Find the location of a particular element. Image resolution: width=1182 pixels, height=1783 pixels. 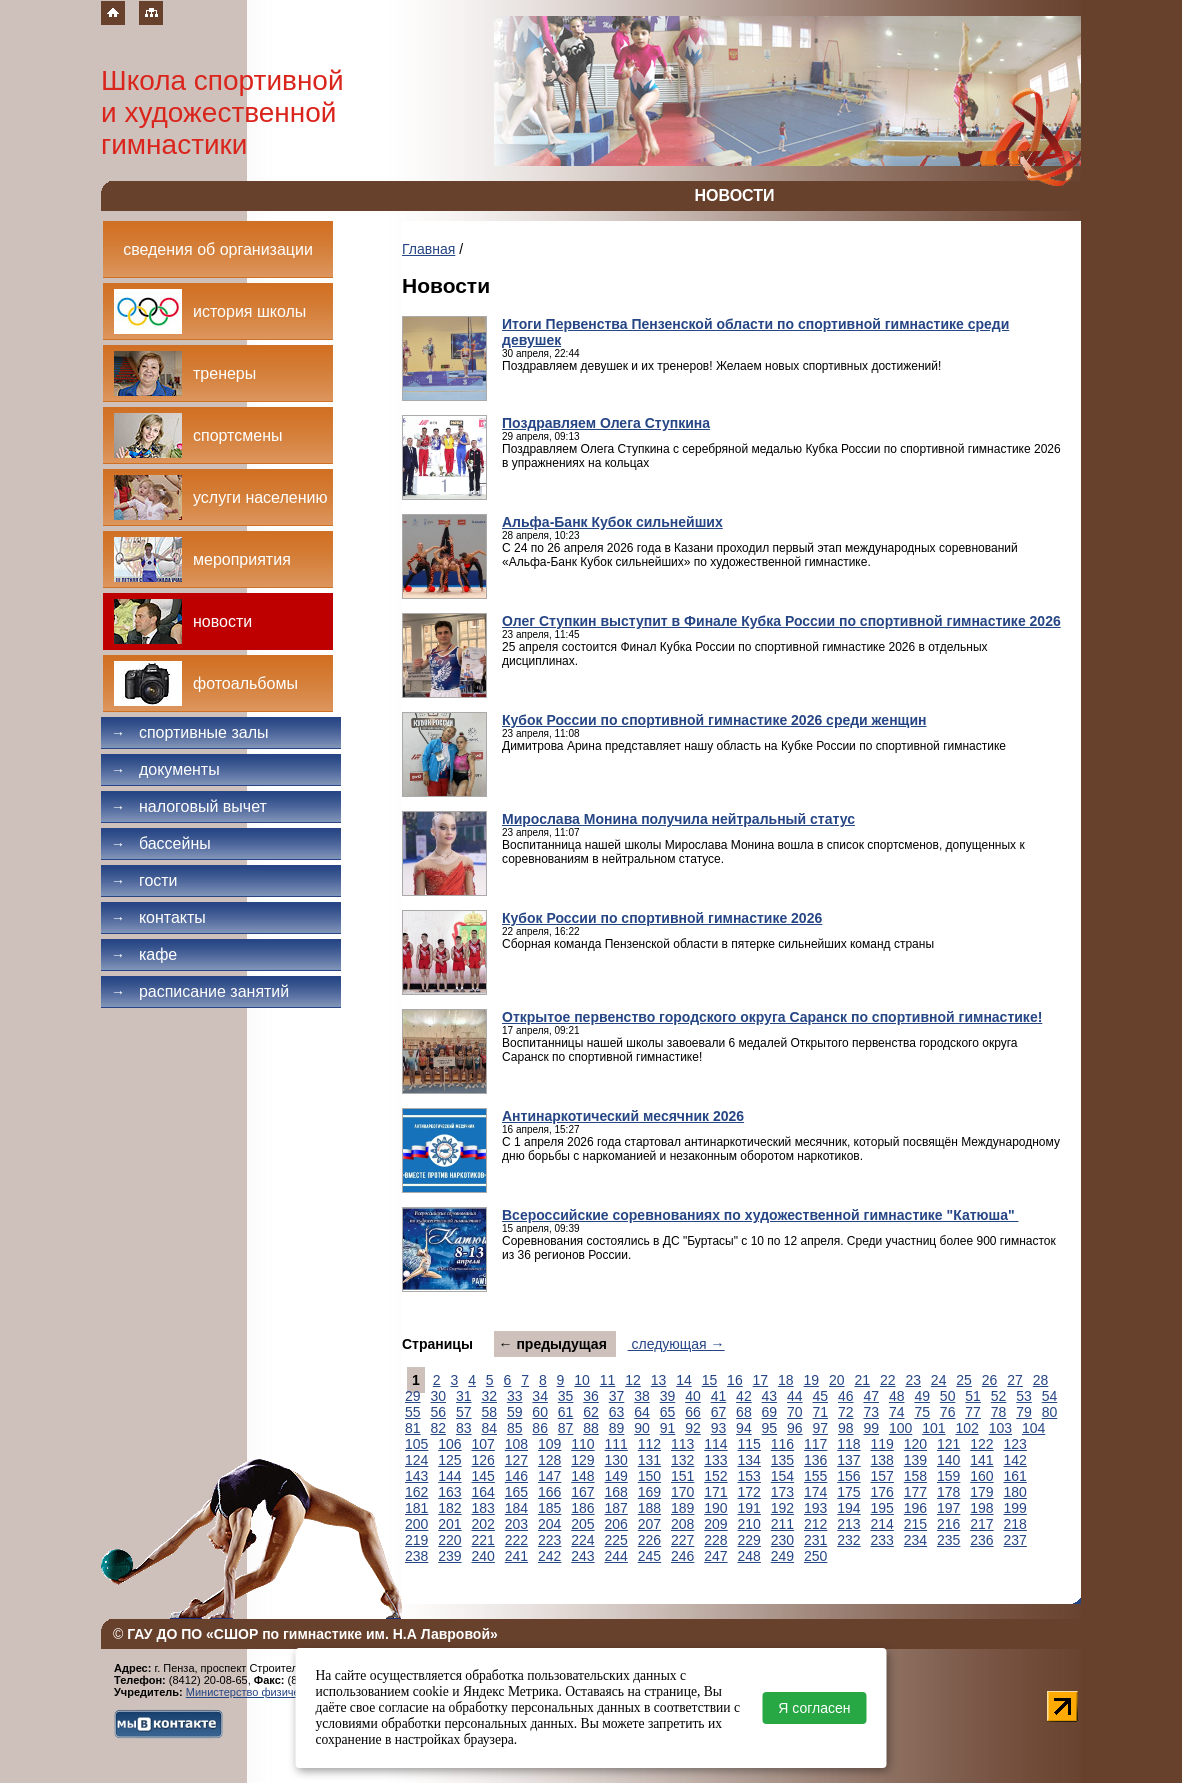

189 is located at coordinates (682, 1508).